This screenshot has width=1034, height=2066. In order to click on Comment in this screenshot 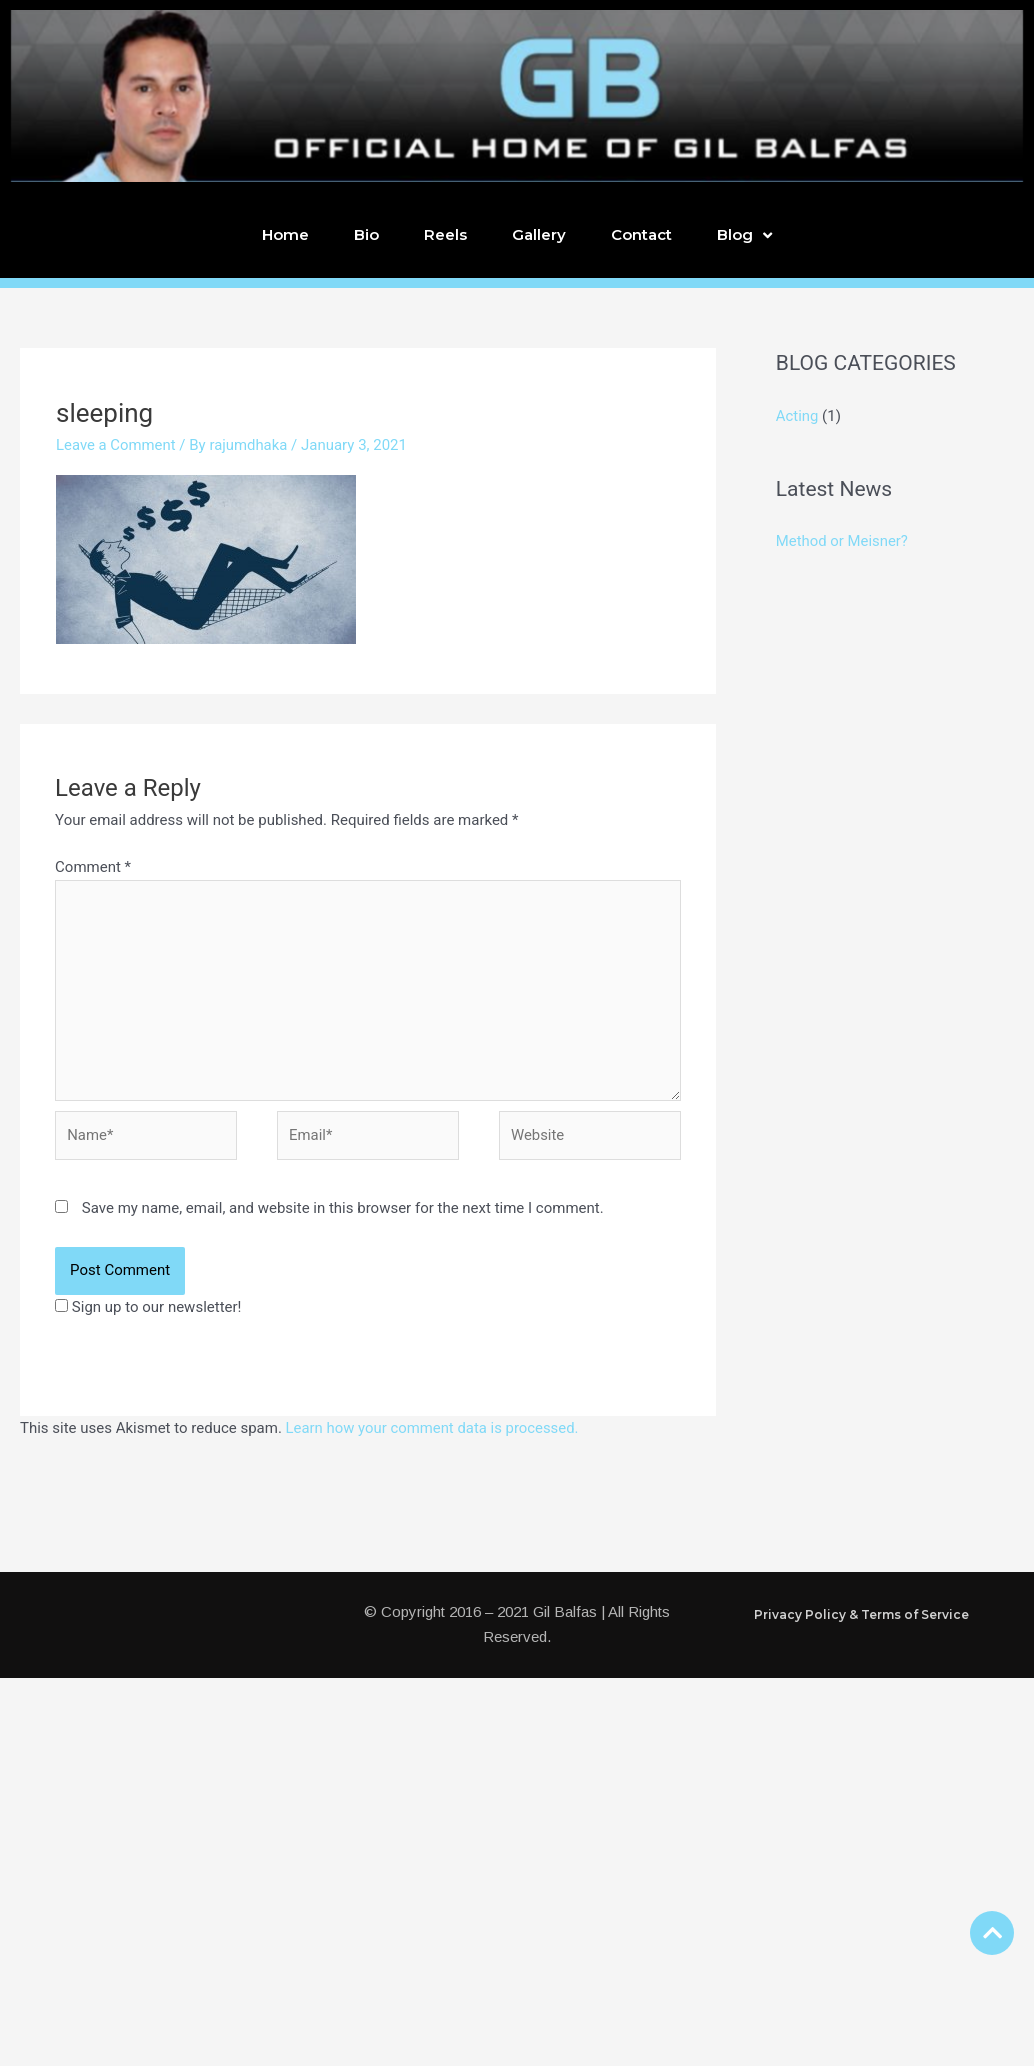, I will do `click(93, 867)`.